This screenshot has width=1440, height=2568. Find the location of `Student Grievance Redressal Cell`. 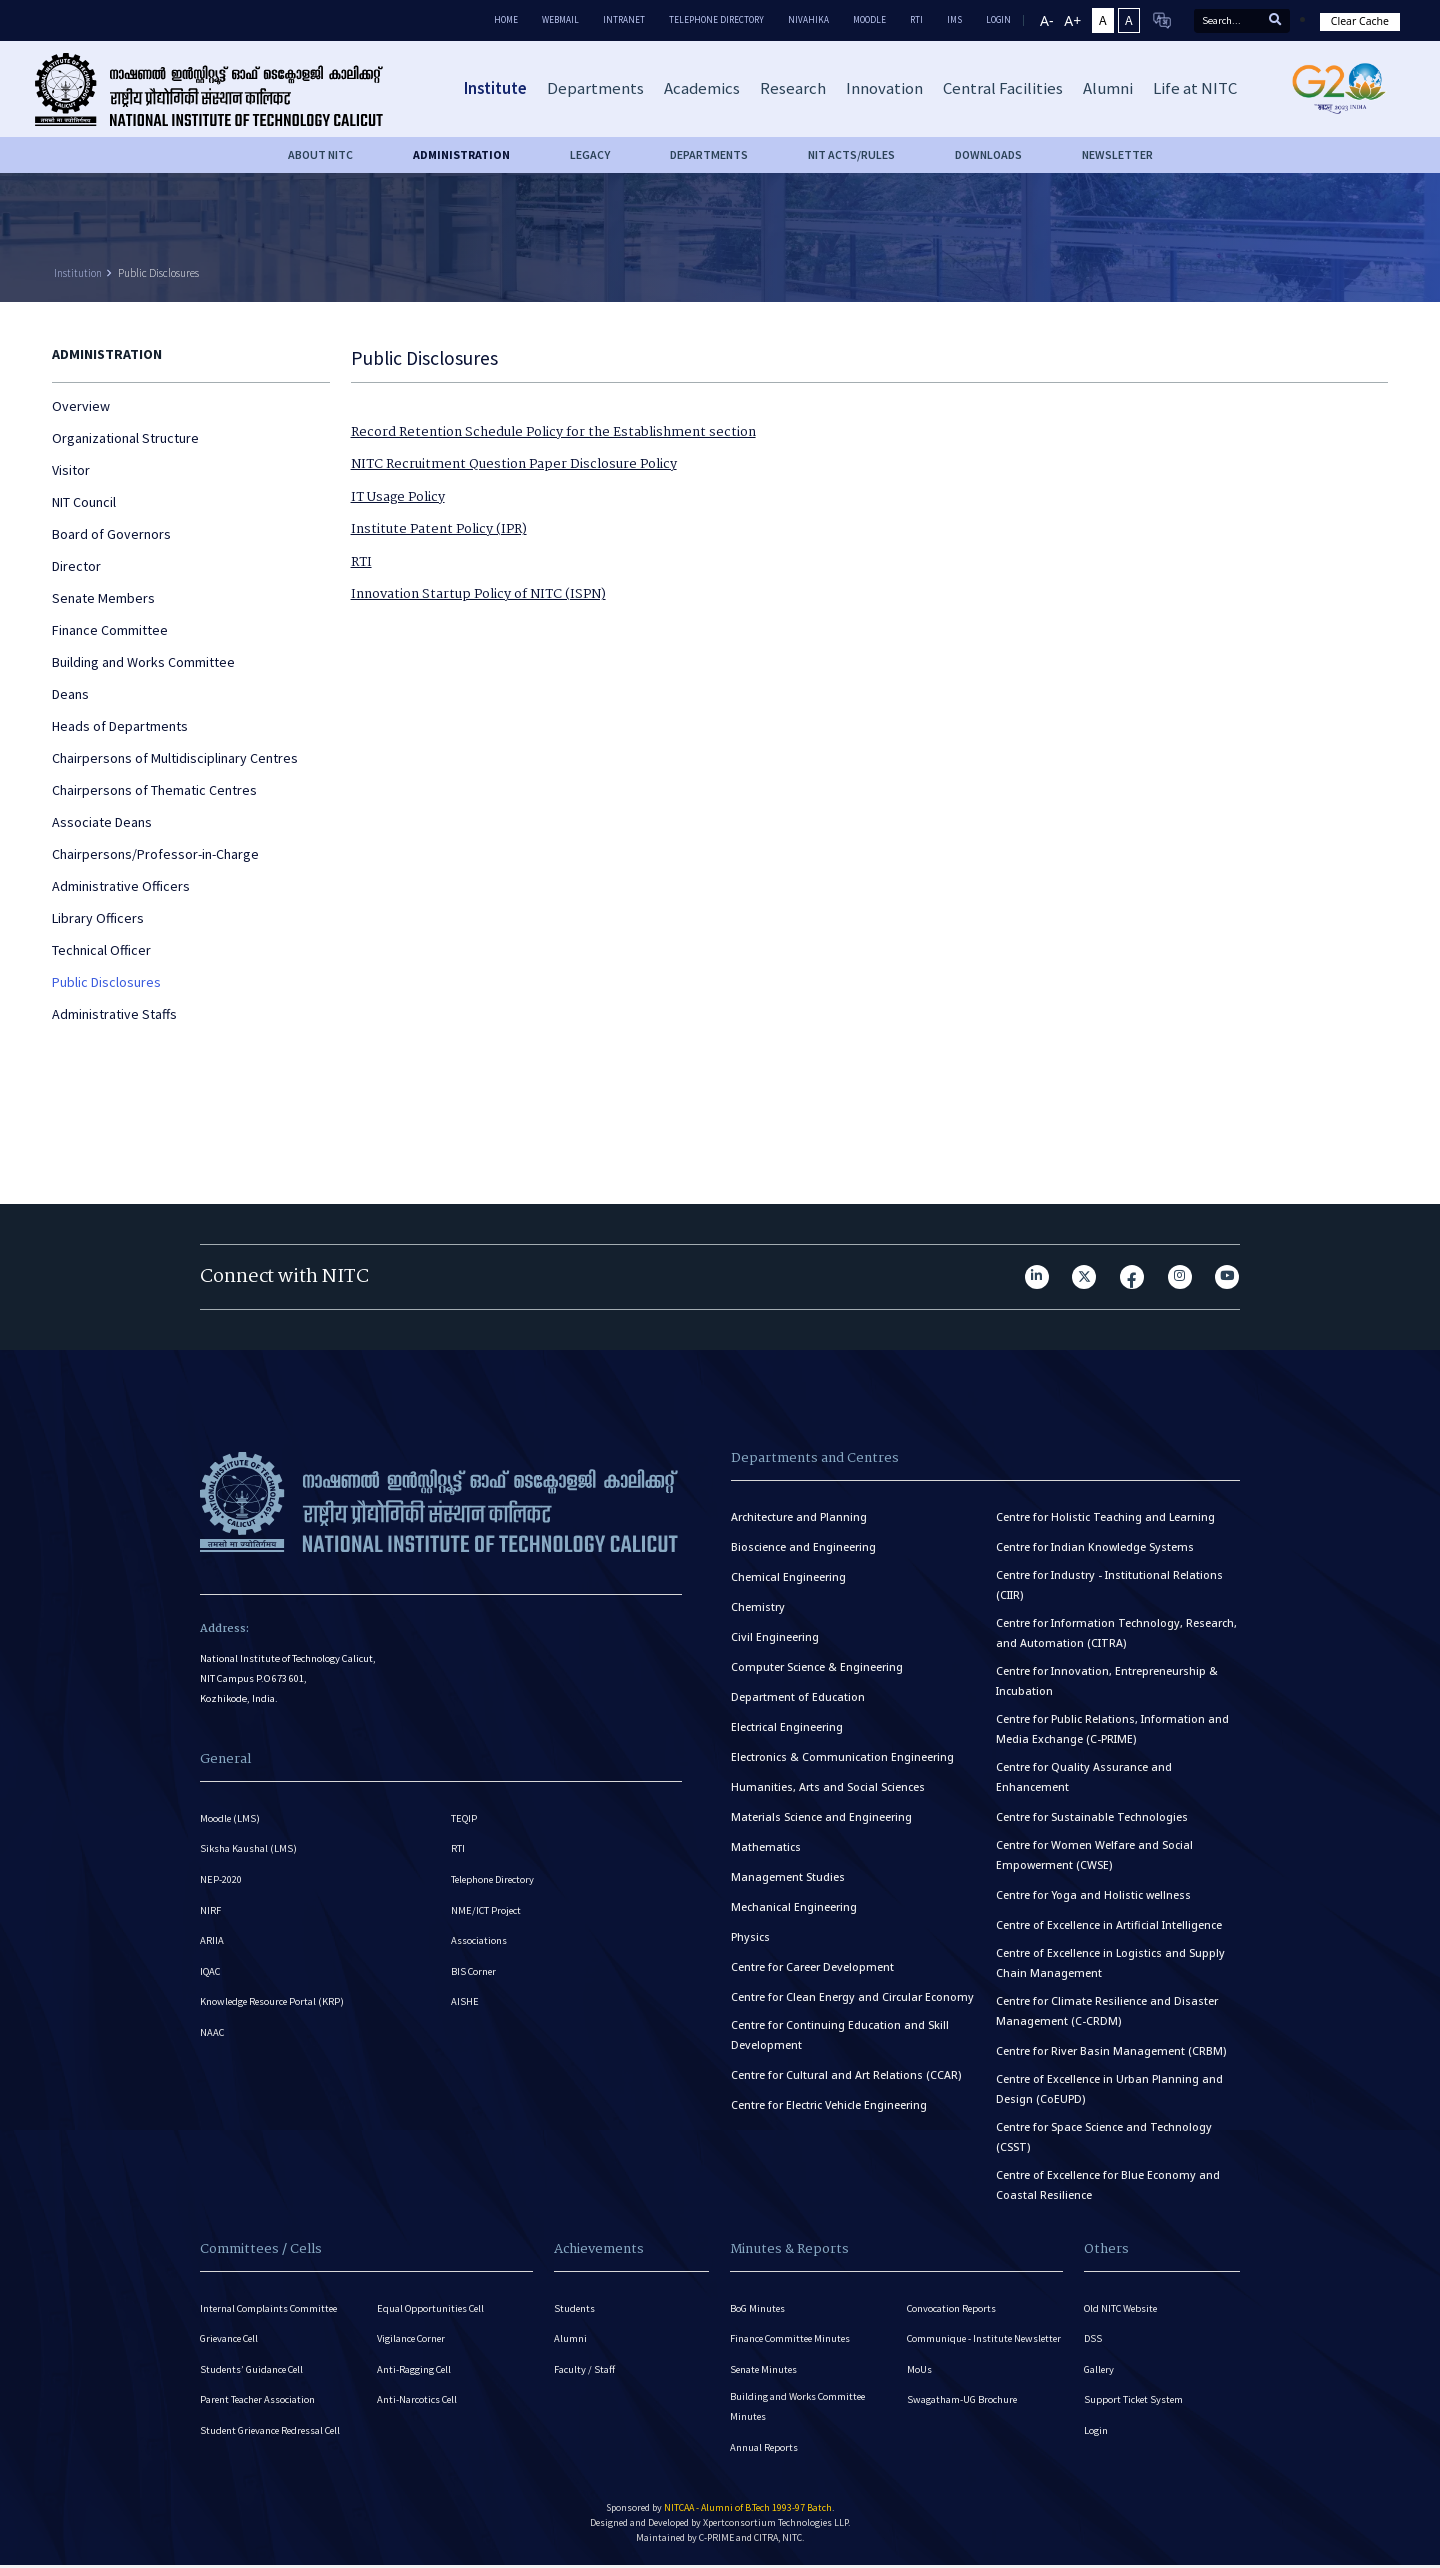

Student Grievance Redressal Cell is located at coordinates (273, 2432).